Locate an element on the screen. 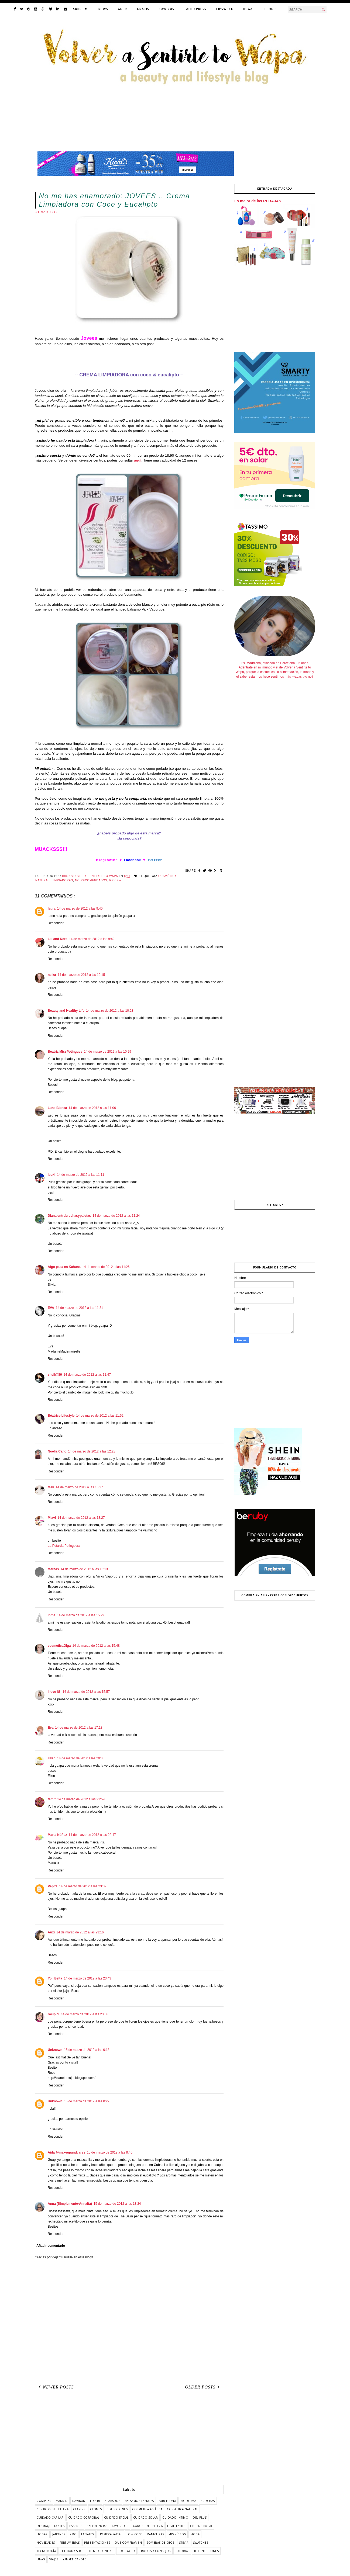  perfumerías is located at coordinates (70, 2542).